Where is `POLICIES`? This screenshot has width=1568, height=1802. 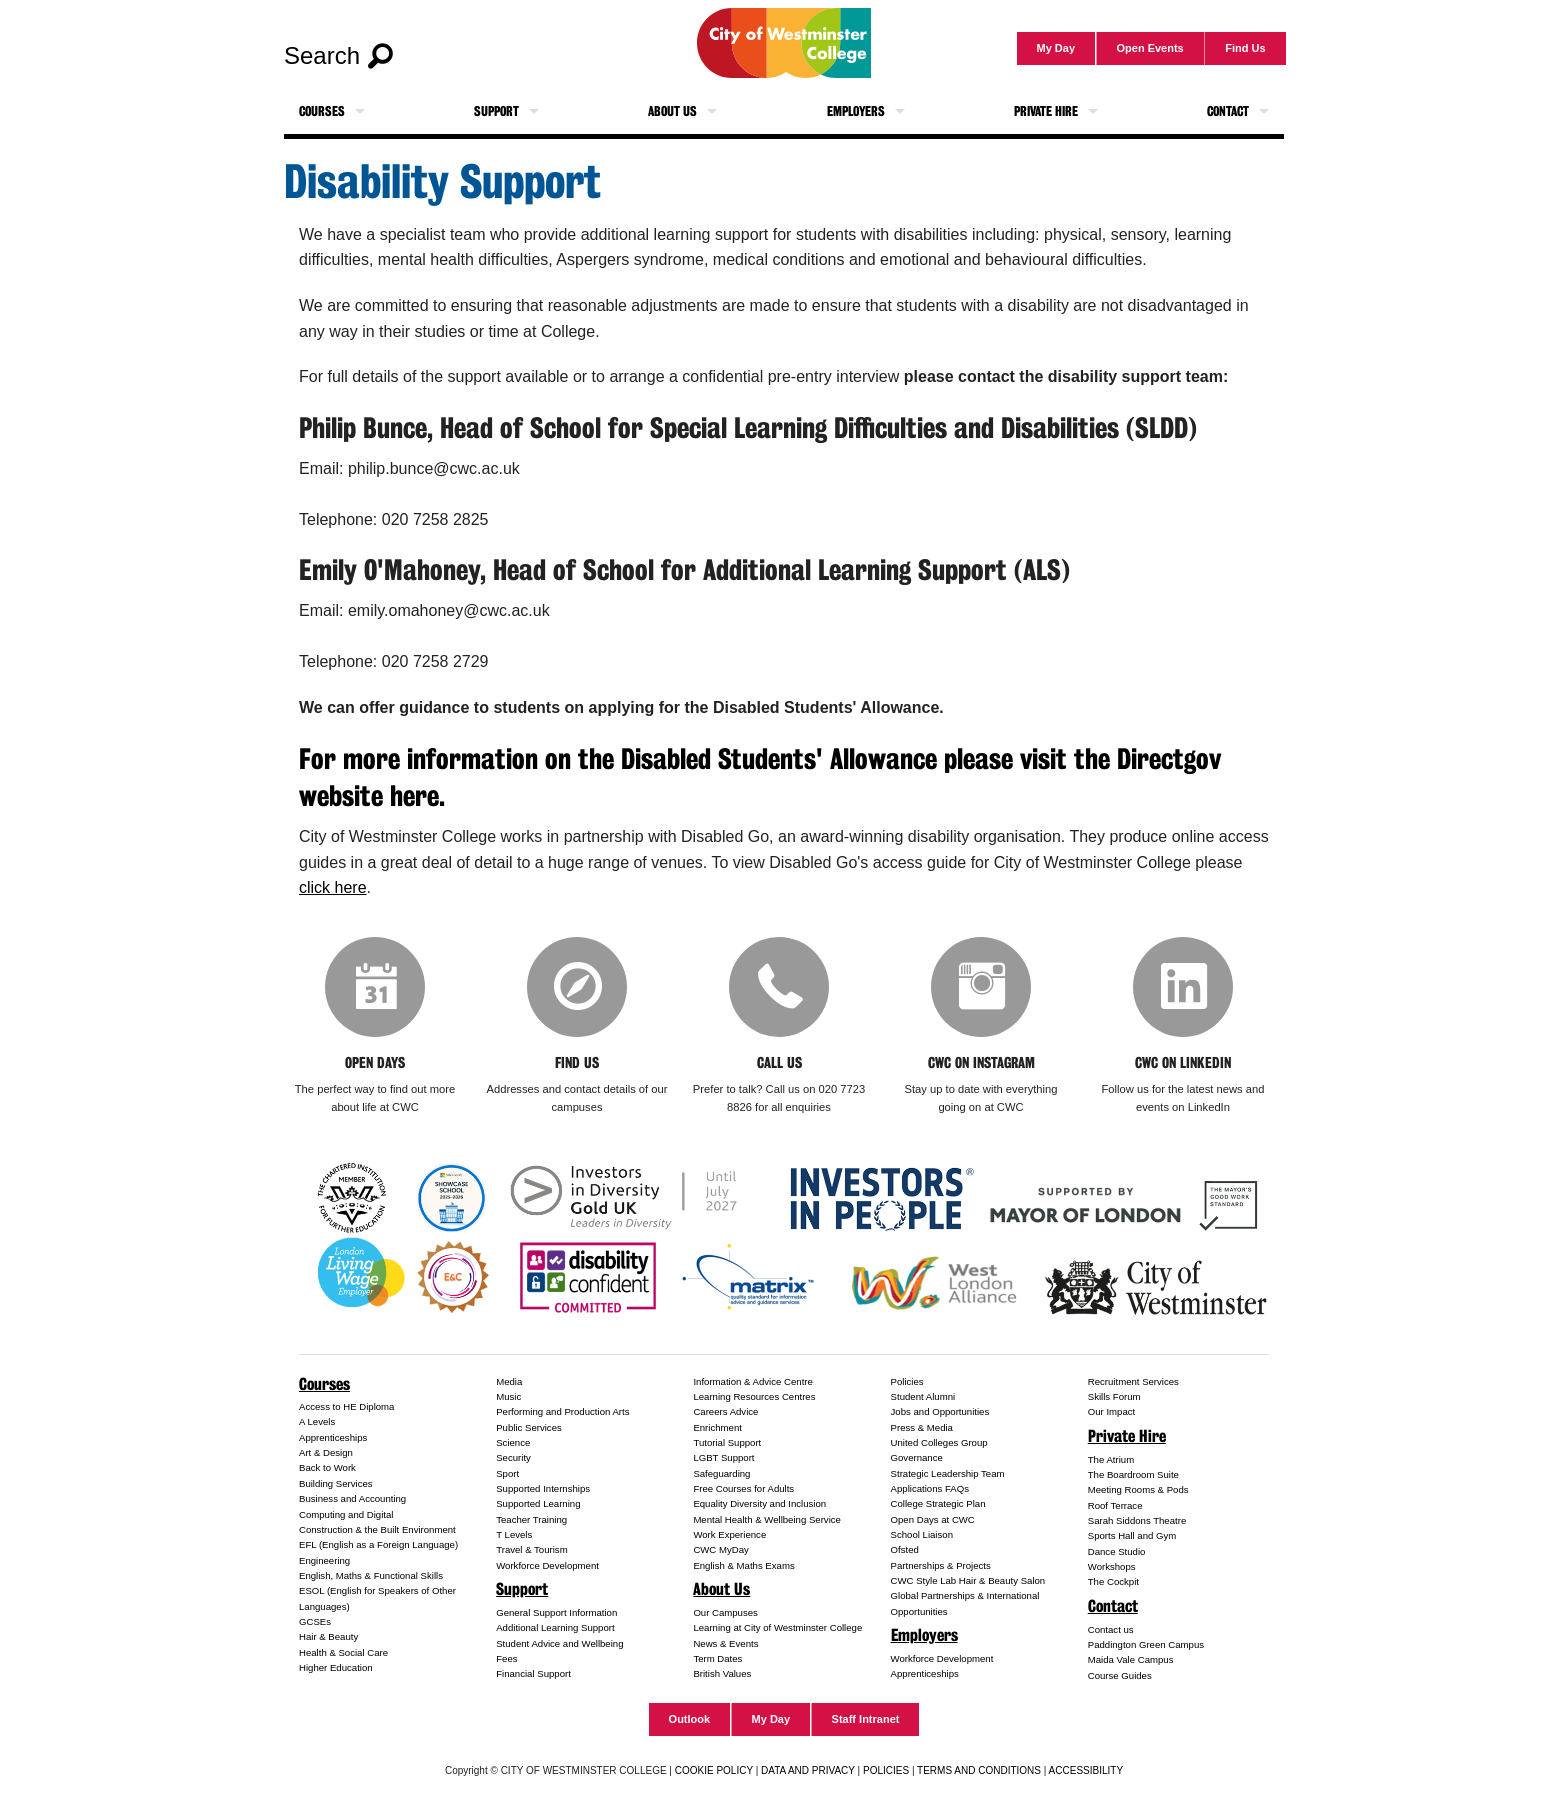 POLICIES is located at coordinates (886, 1770).